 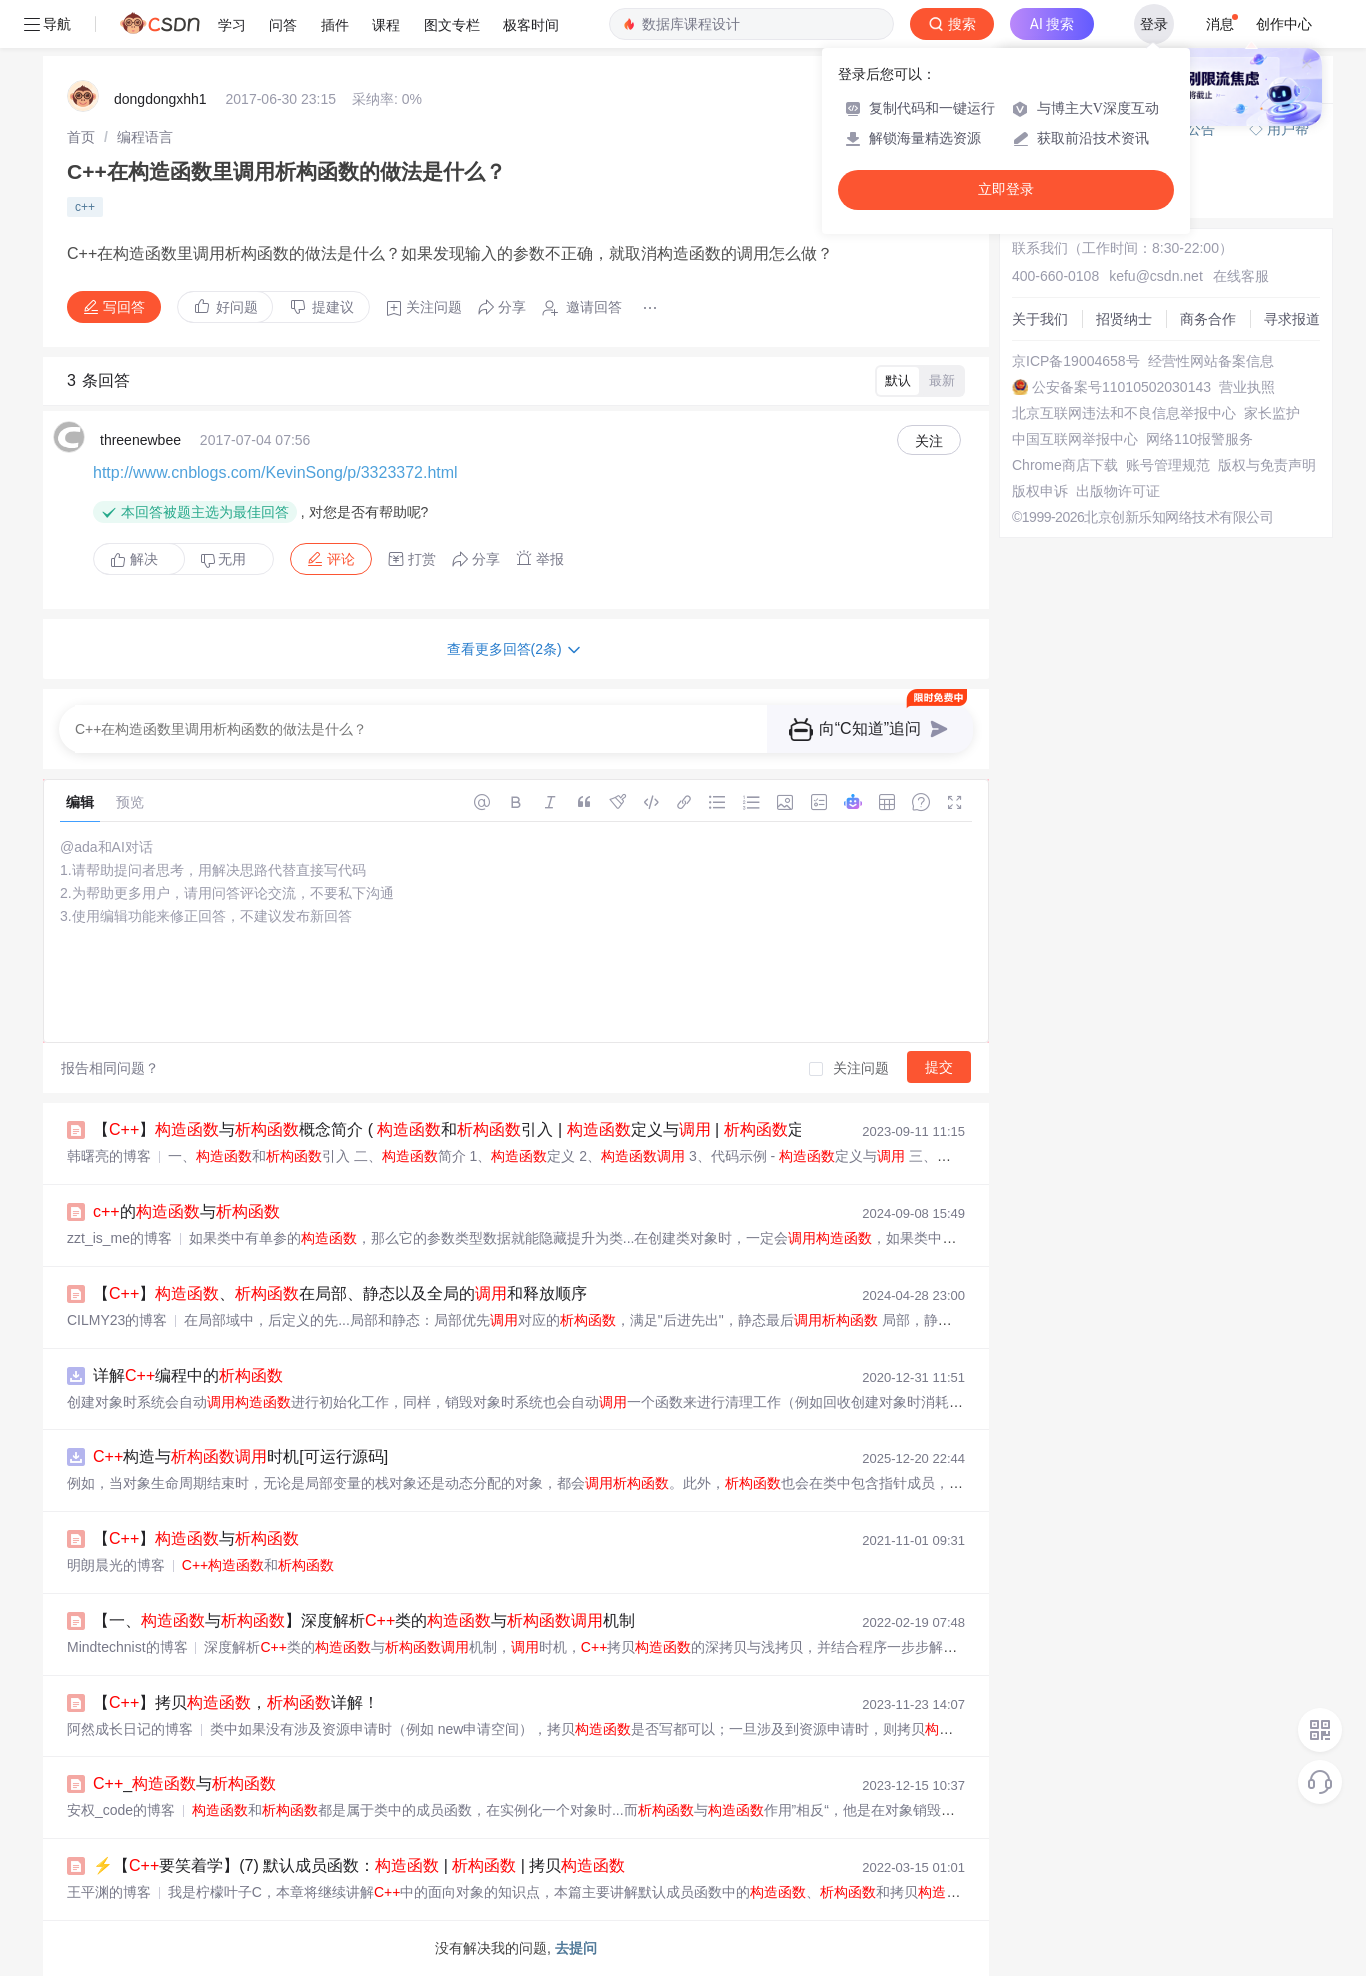 I want to click on 【一、与】深度解析类的与机制, so click(x=364, y=1620).